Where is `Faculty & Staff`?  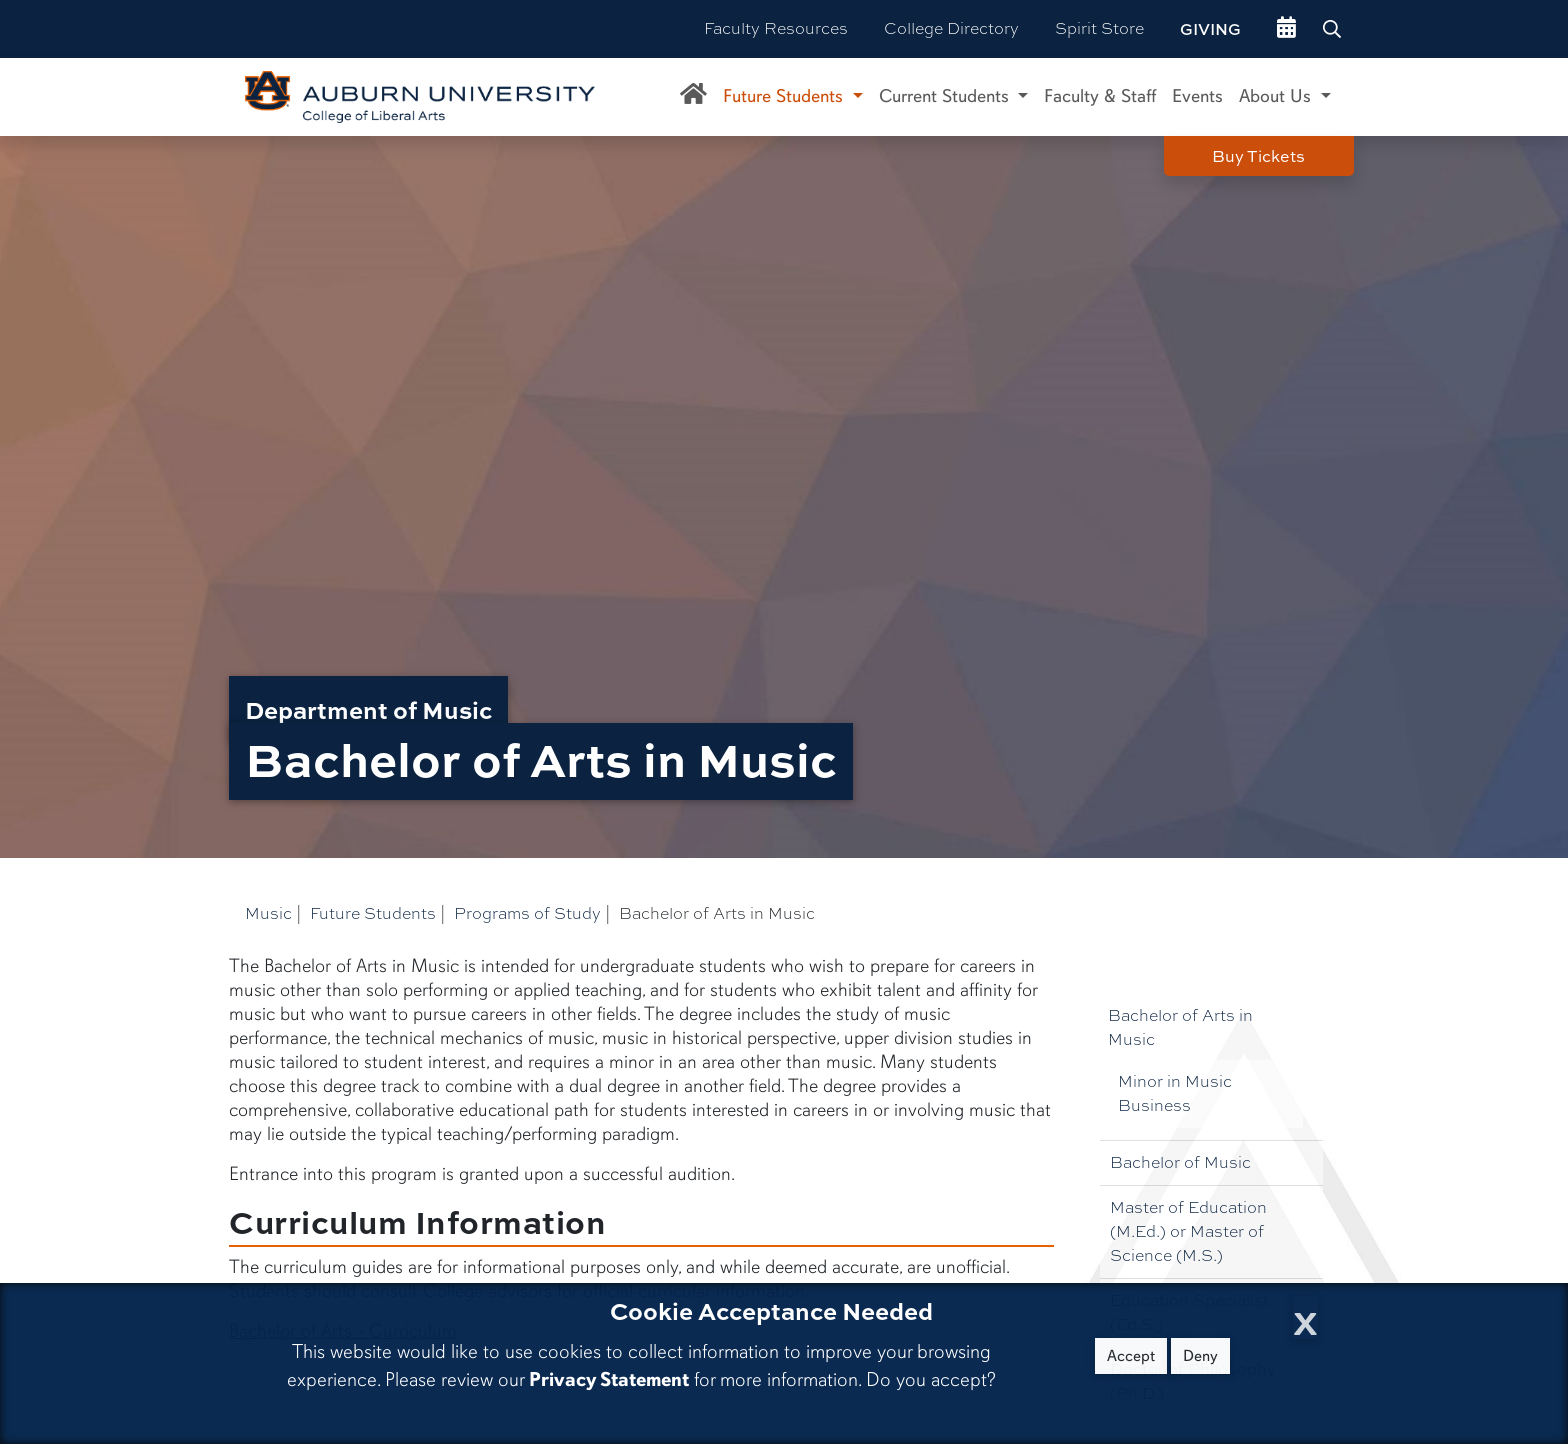
Faculty & Staff is located at coordinates (1100, 96).